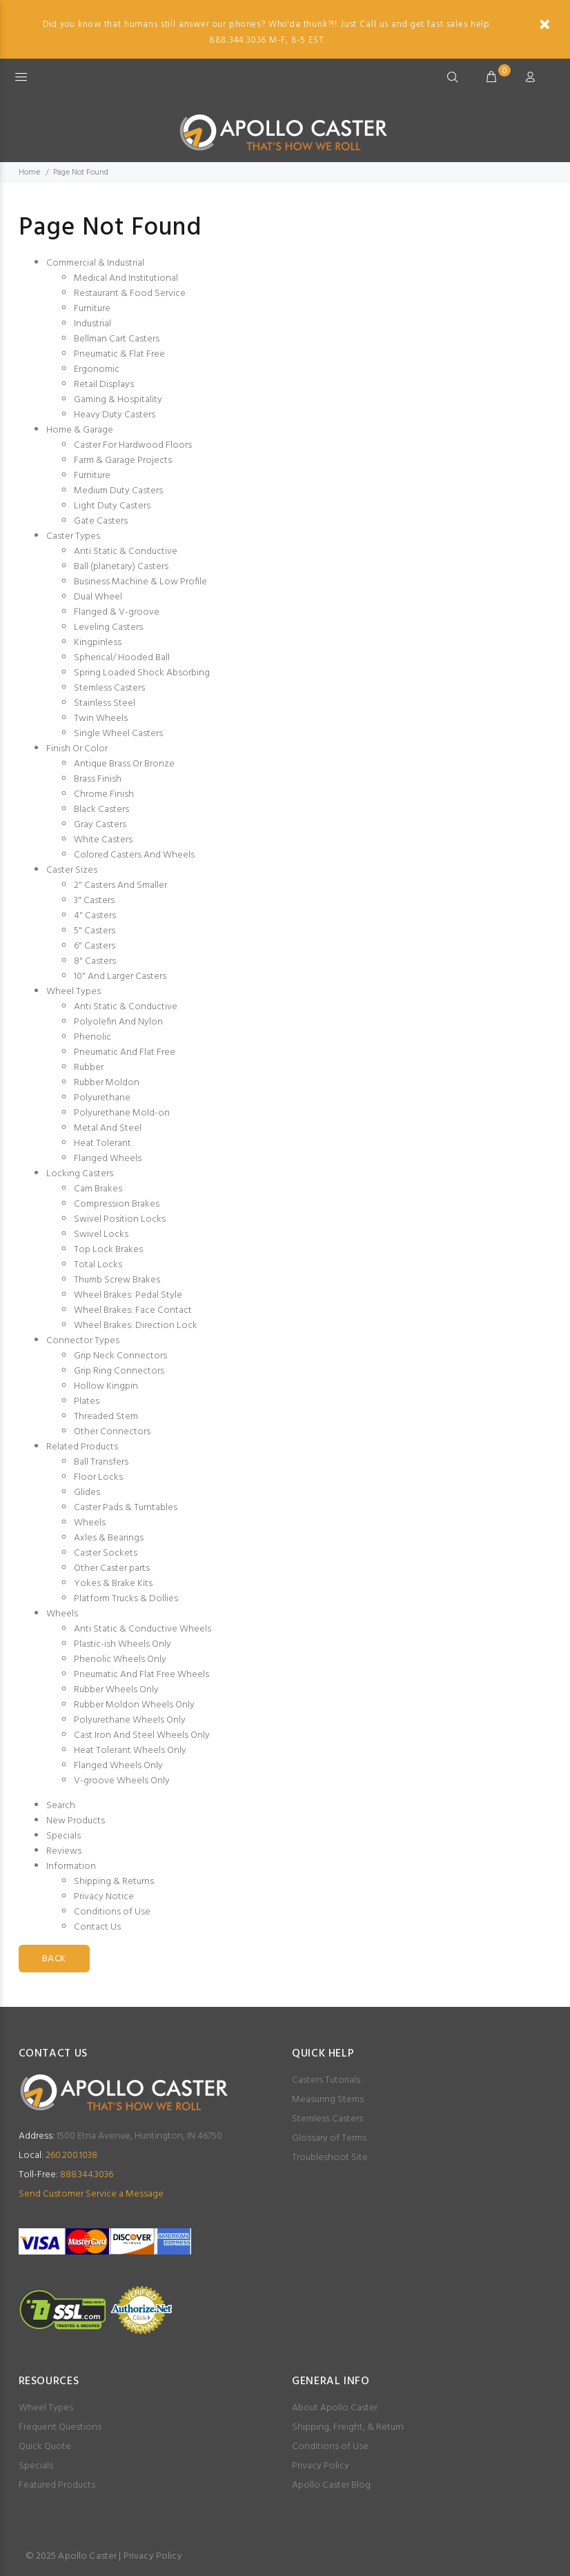 This screenshot has height=2576, width=570. Describe the element at coordinates (63, 1836) in the screenshot. I see `Specials` at that location.